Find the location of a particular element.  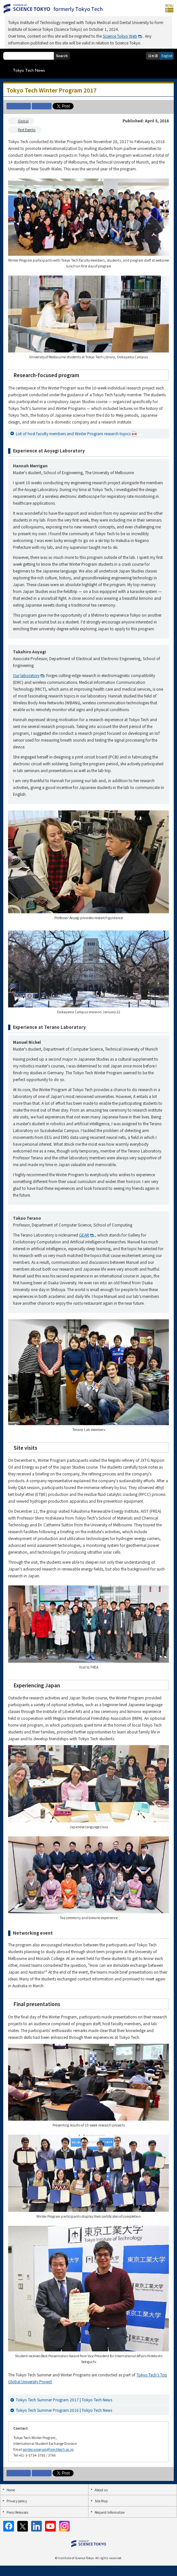

winter.program@jim.titech.ac.jp is located at coordinates (48, 2449).